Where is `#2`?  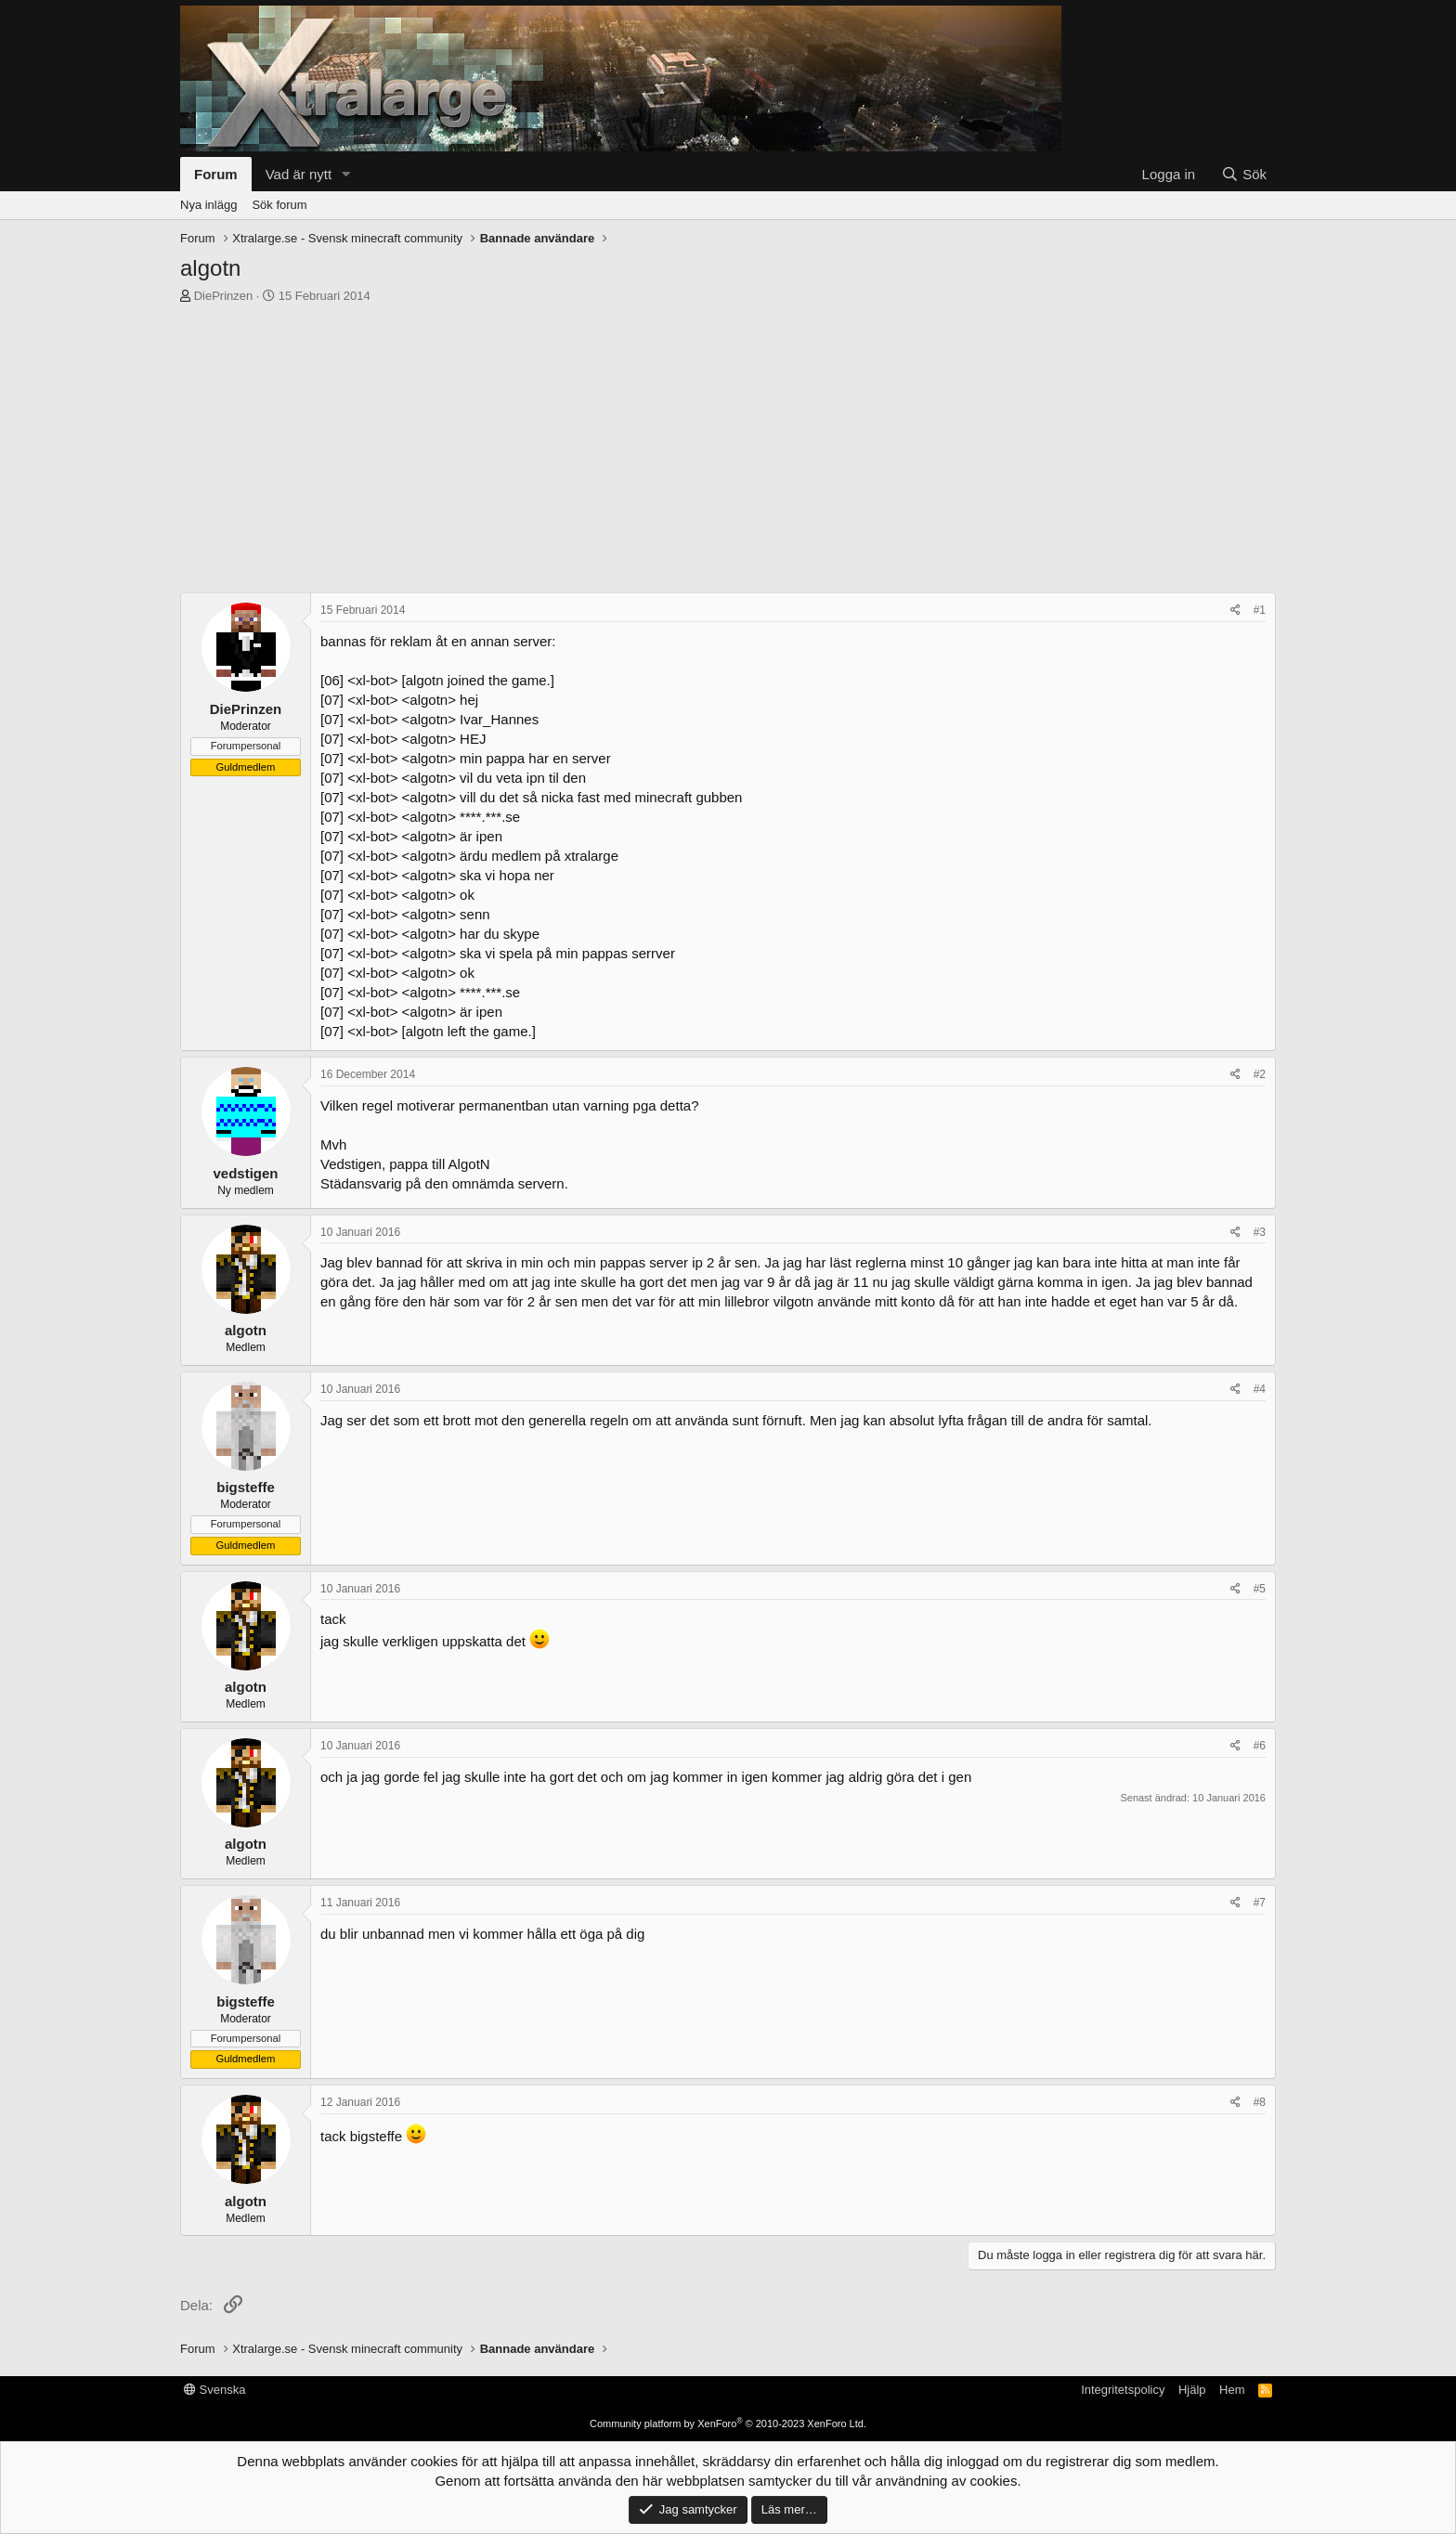
#2 is located at coordinates (1260, 1074).